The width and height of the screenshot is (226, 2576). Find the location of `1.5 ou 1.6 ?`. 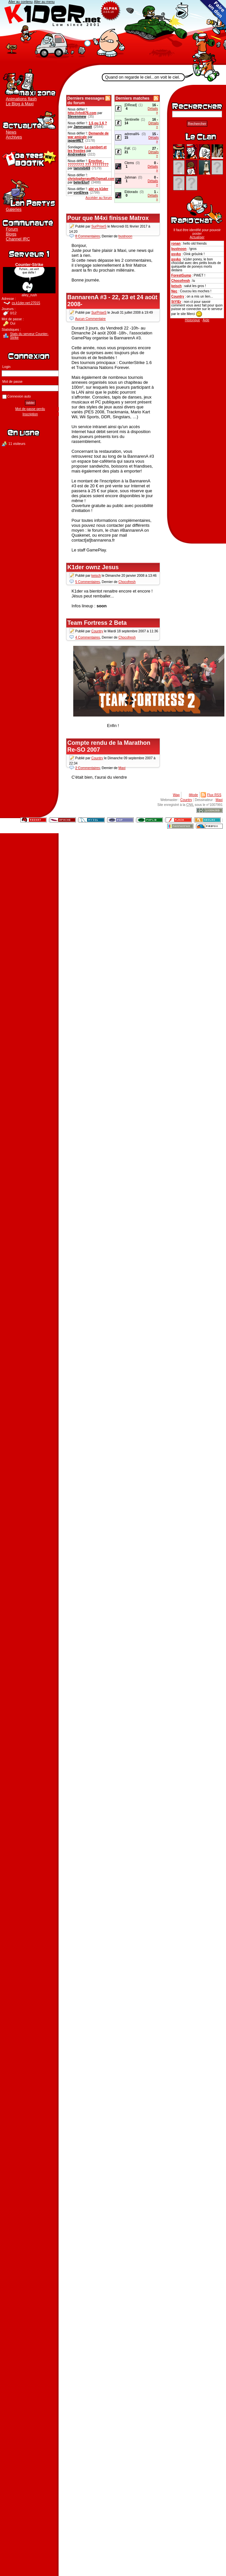

1.5 ou 1.6 ? is located at coordinates (98, 123).